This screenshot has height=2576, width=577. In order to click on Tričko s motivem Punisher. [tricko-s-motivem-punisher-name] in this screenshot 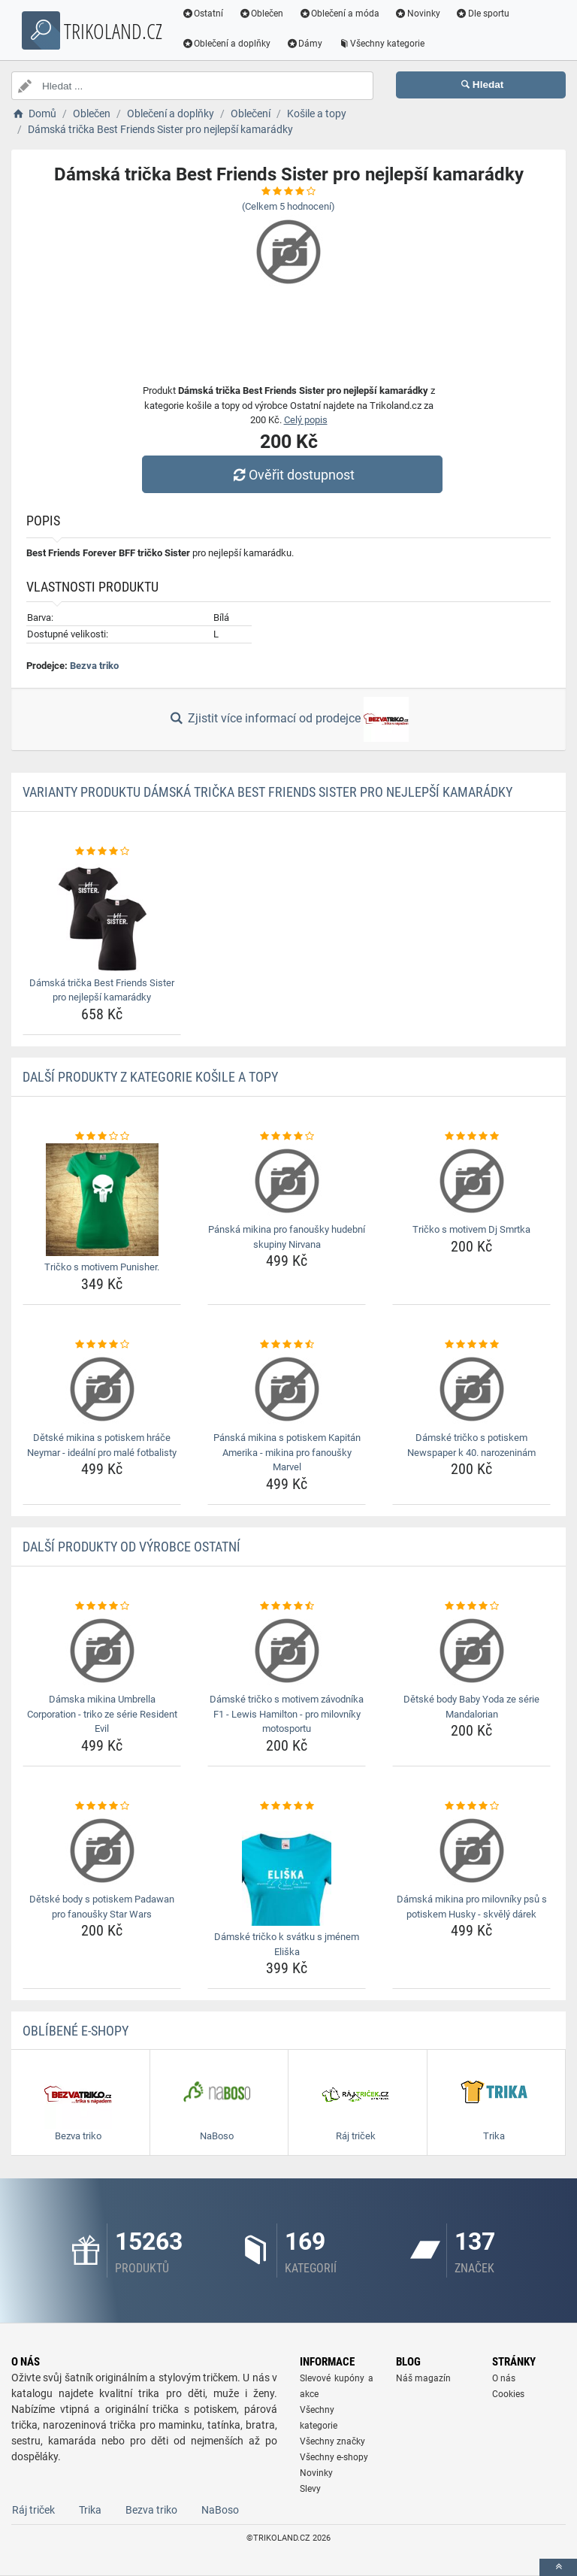, I will do `click(101, 1267)`.